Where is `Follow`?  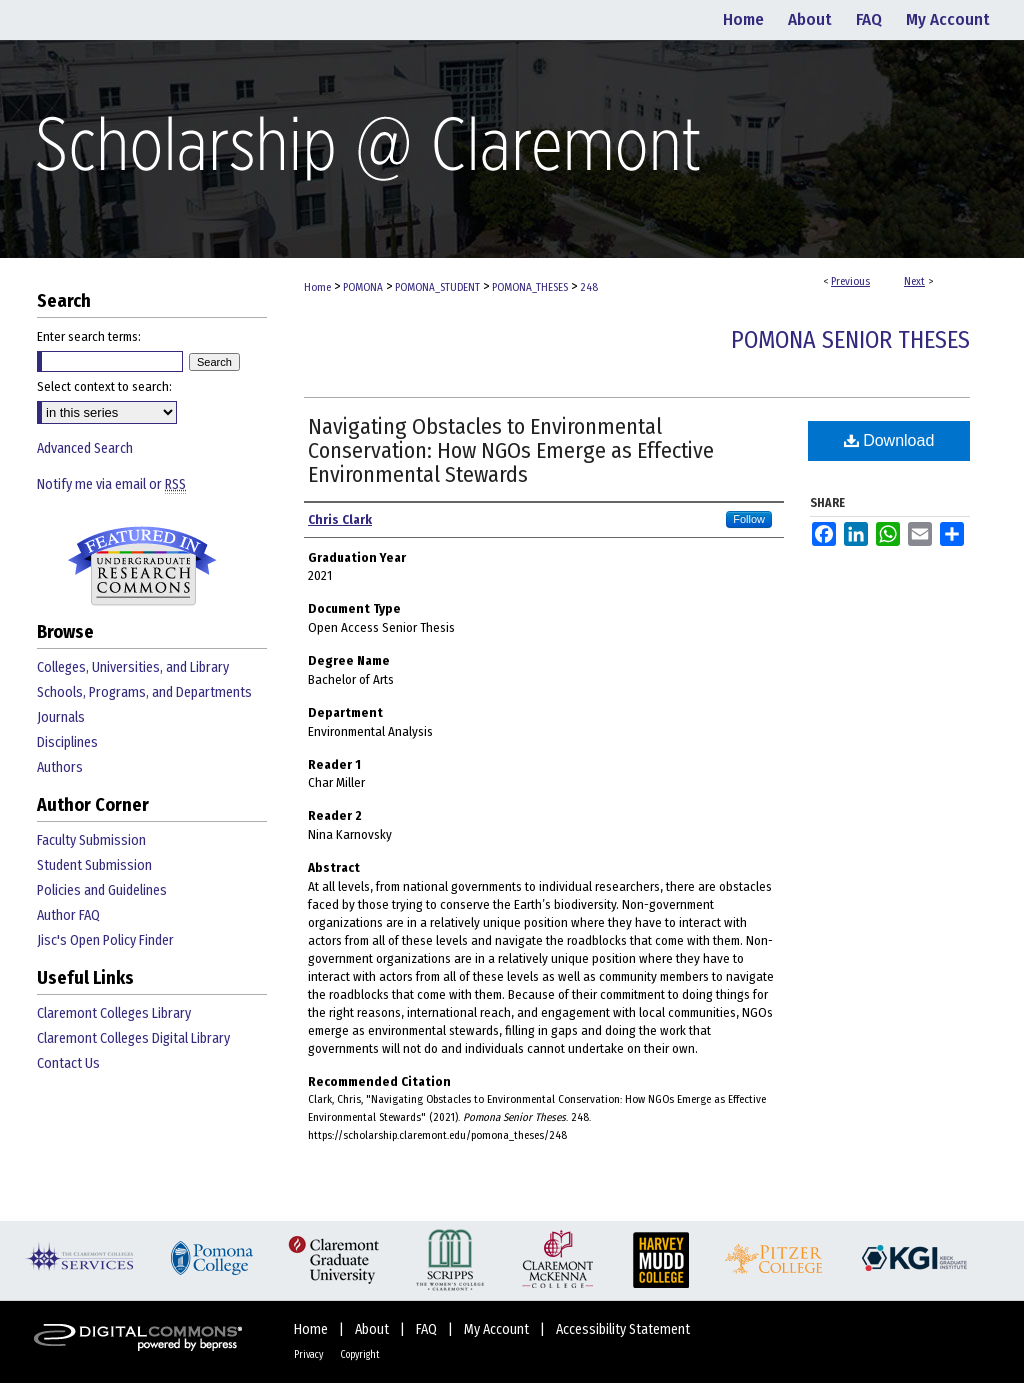
Follow is located at coordinates (749, 519).